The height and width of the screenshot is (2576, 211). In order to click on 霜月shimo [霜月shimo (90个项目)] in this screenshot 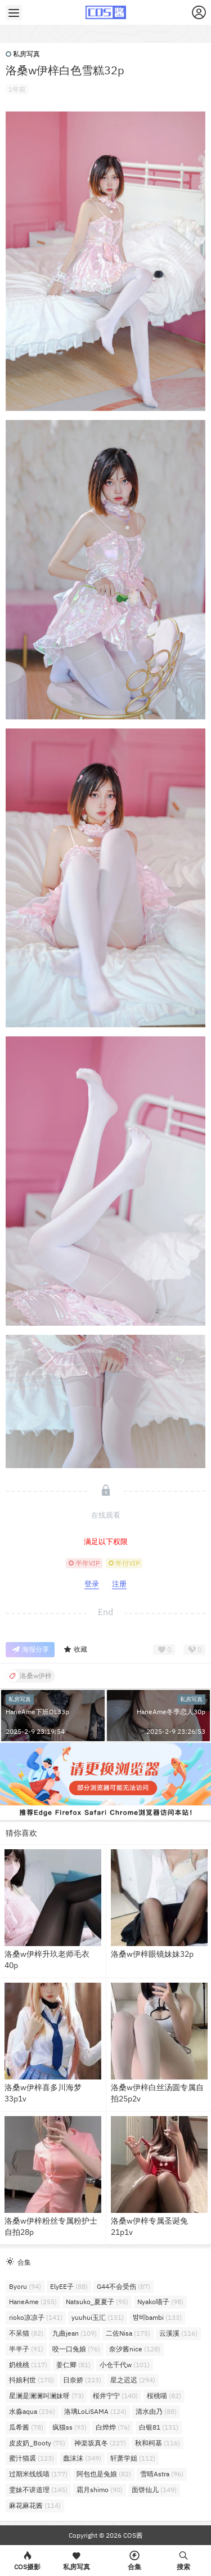, I will do `click(100, 2489)`.